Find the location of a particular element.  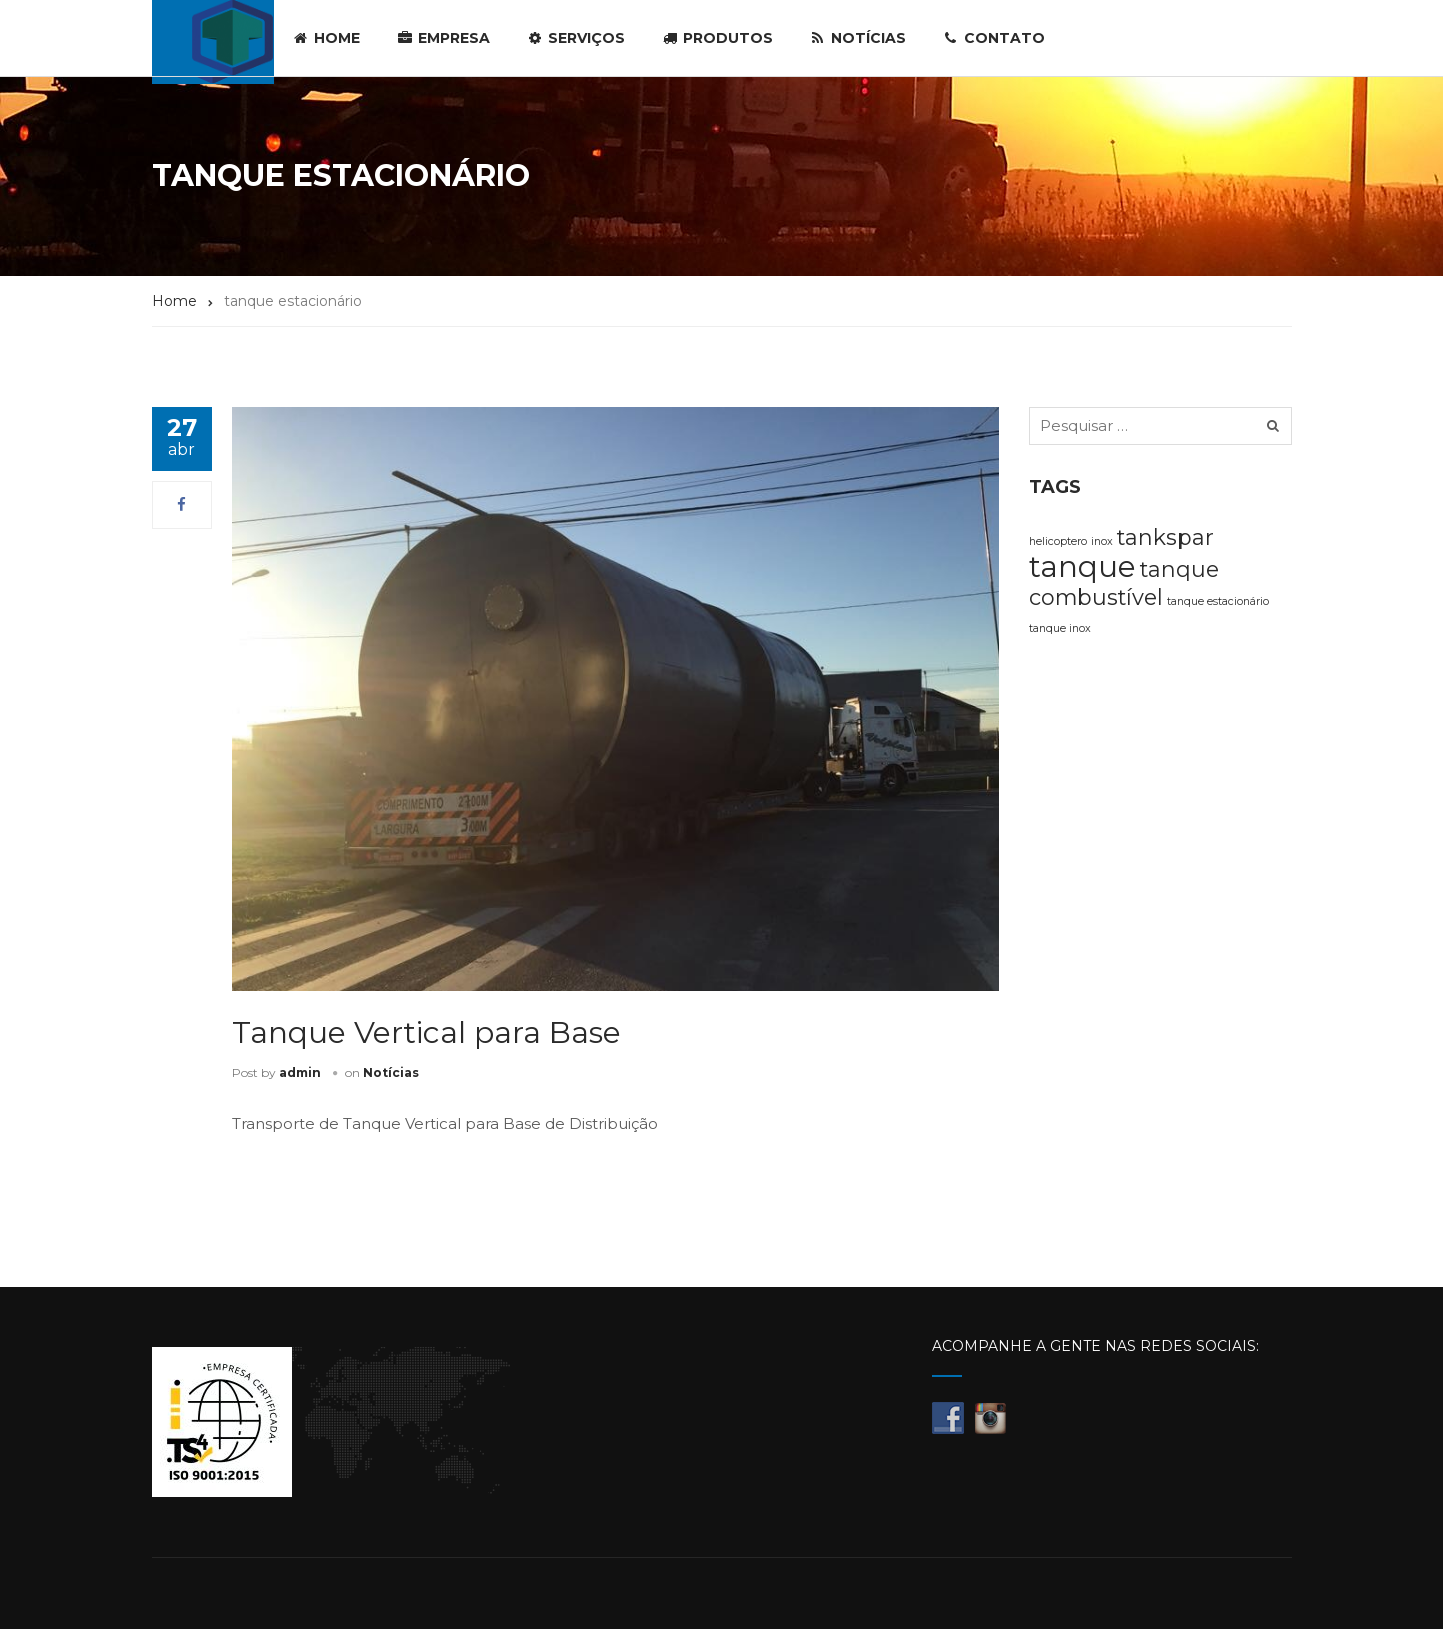

Notícias is located at coordinates (391, 1072).